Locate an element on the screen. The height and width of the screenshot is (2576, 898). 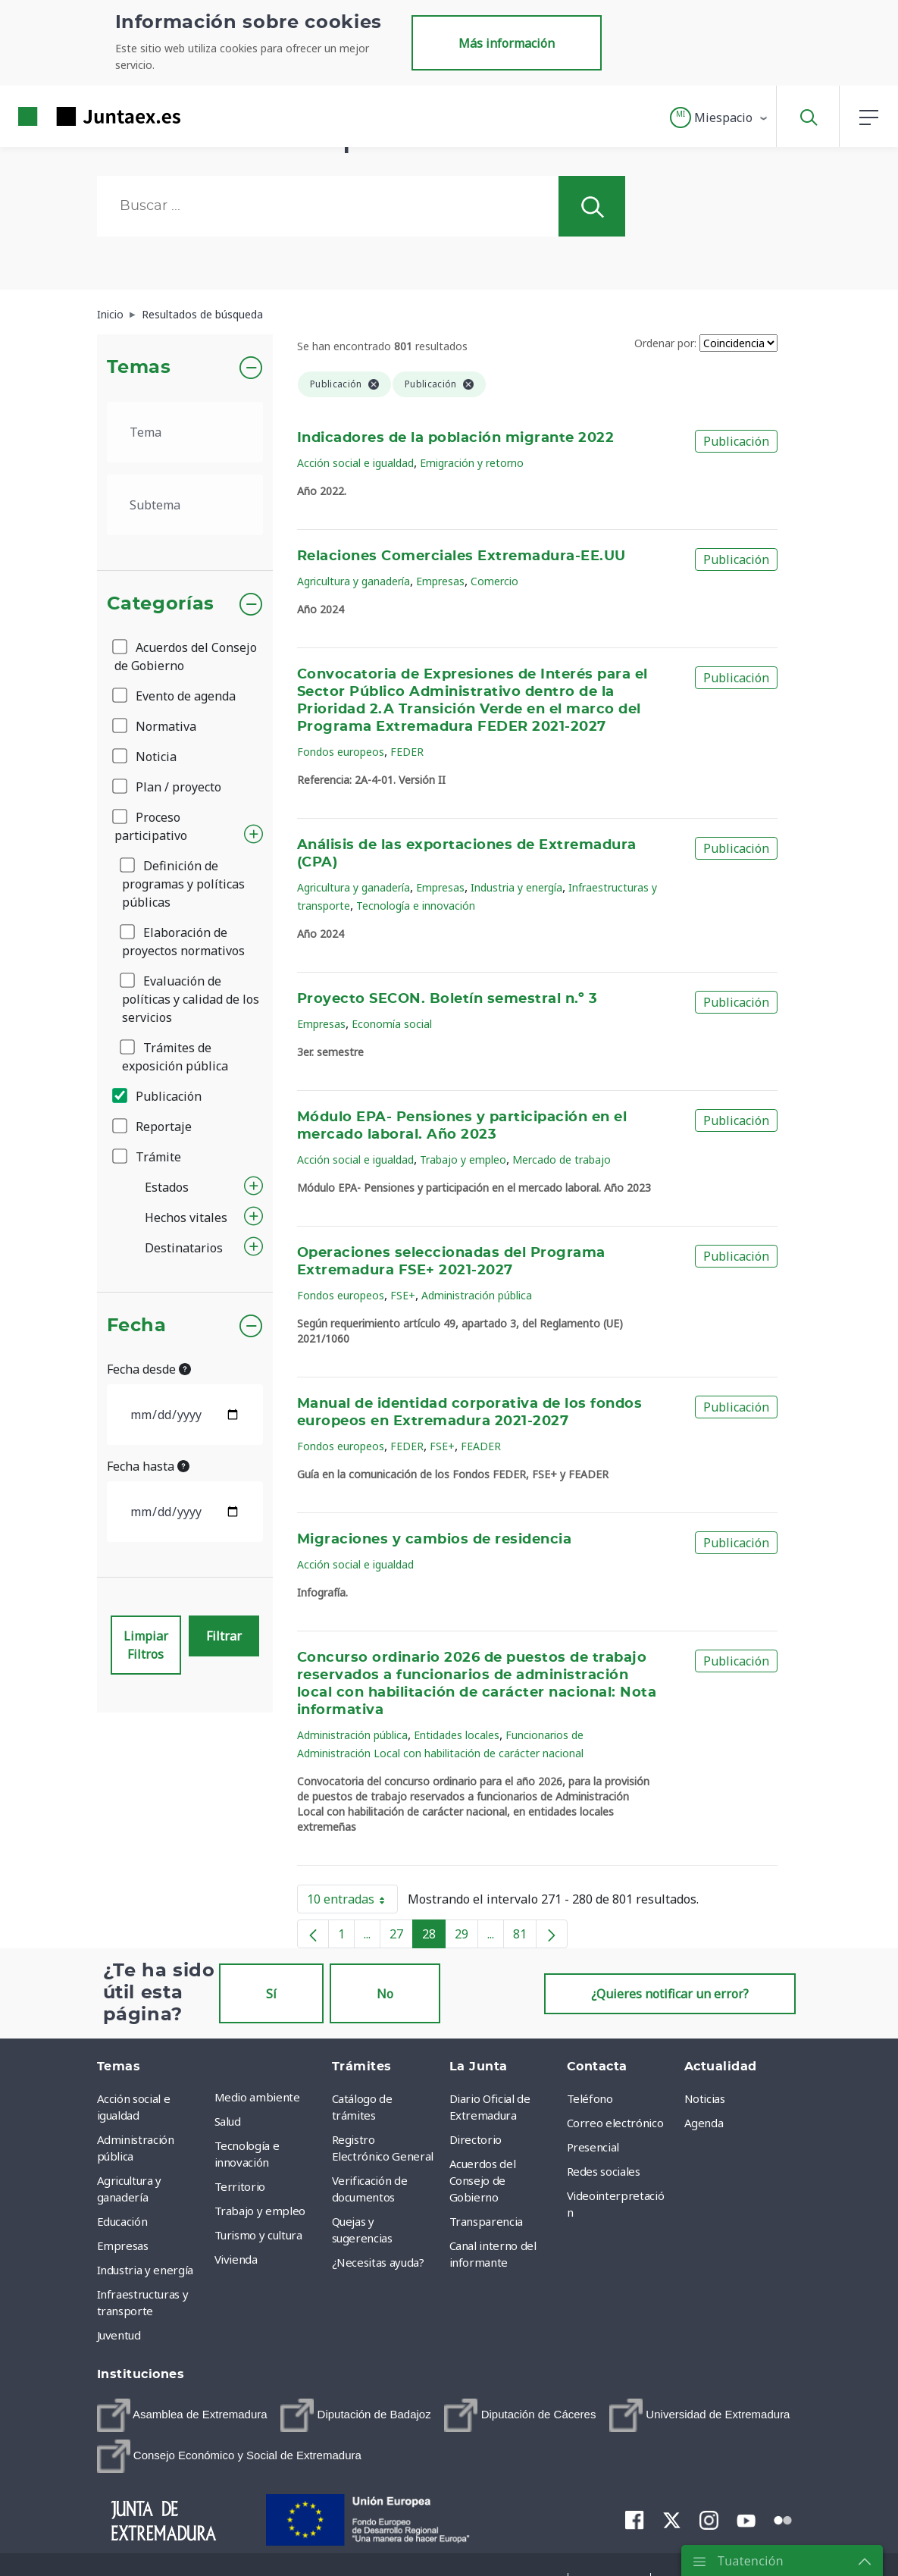
Fondos europeos is located at coordinates (340, 751).